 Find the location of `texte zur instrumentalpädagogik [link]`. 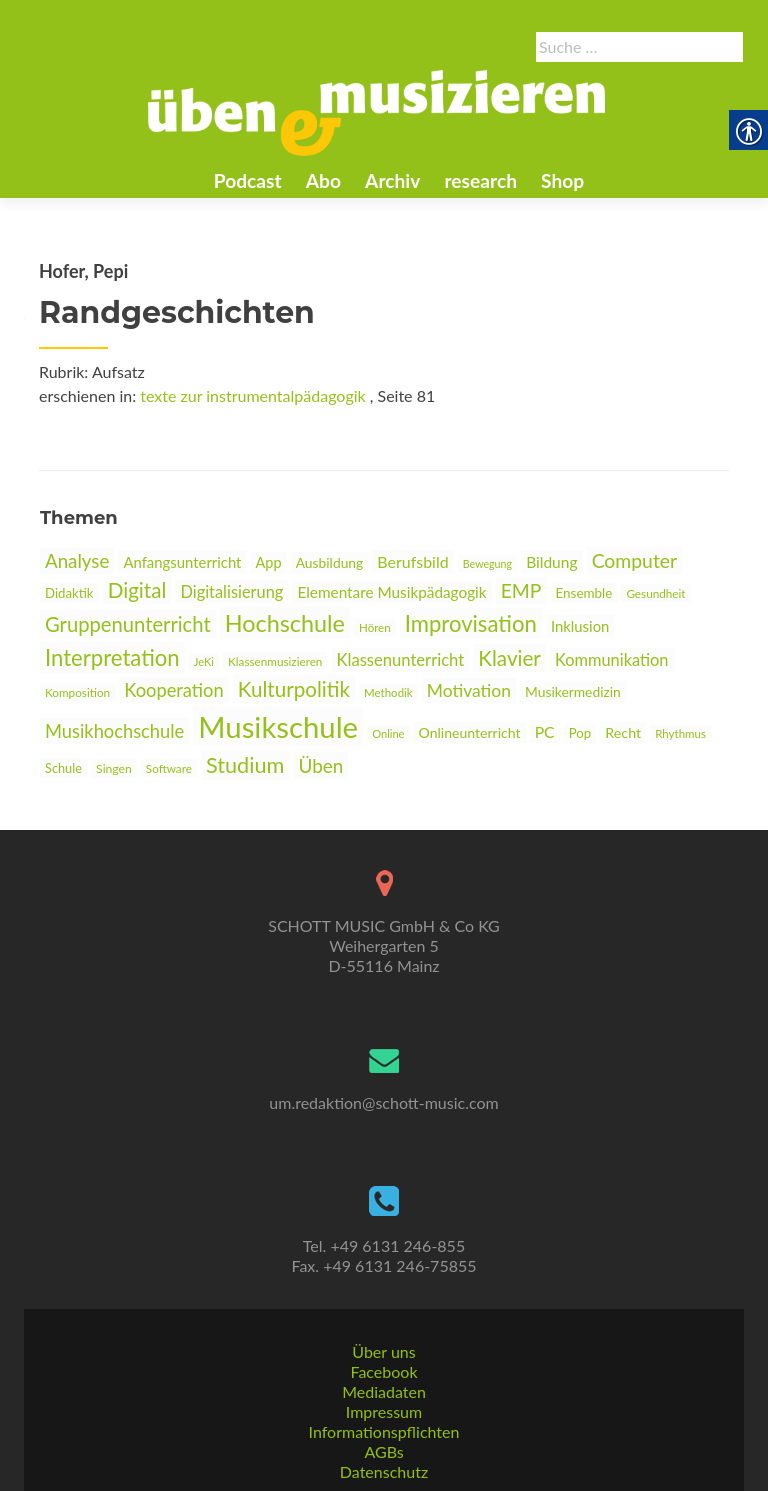

texte zur instrumentalpädagogik [link] is located at coordinates (252, 395).